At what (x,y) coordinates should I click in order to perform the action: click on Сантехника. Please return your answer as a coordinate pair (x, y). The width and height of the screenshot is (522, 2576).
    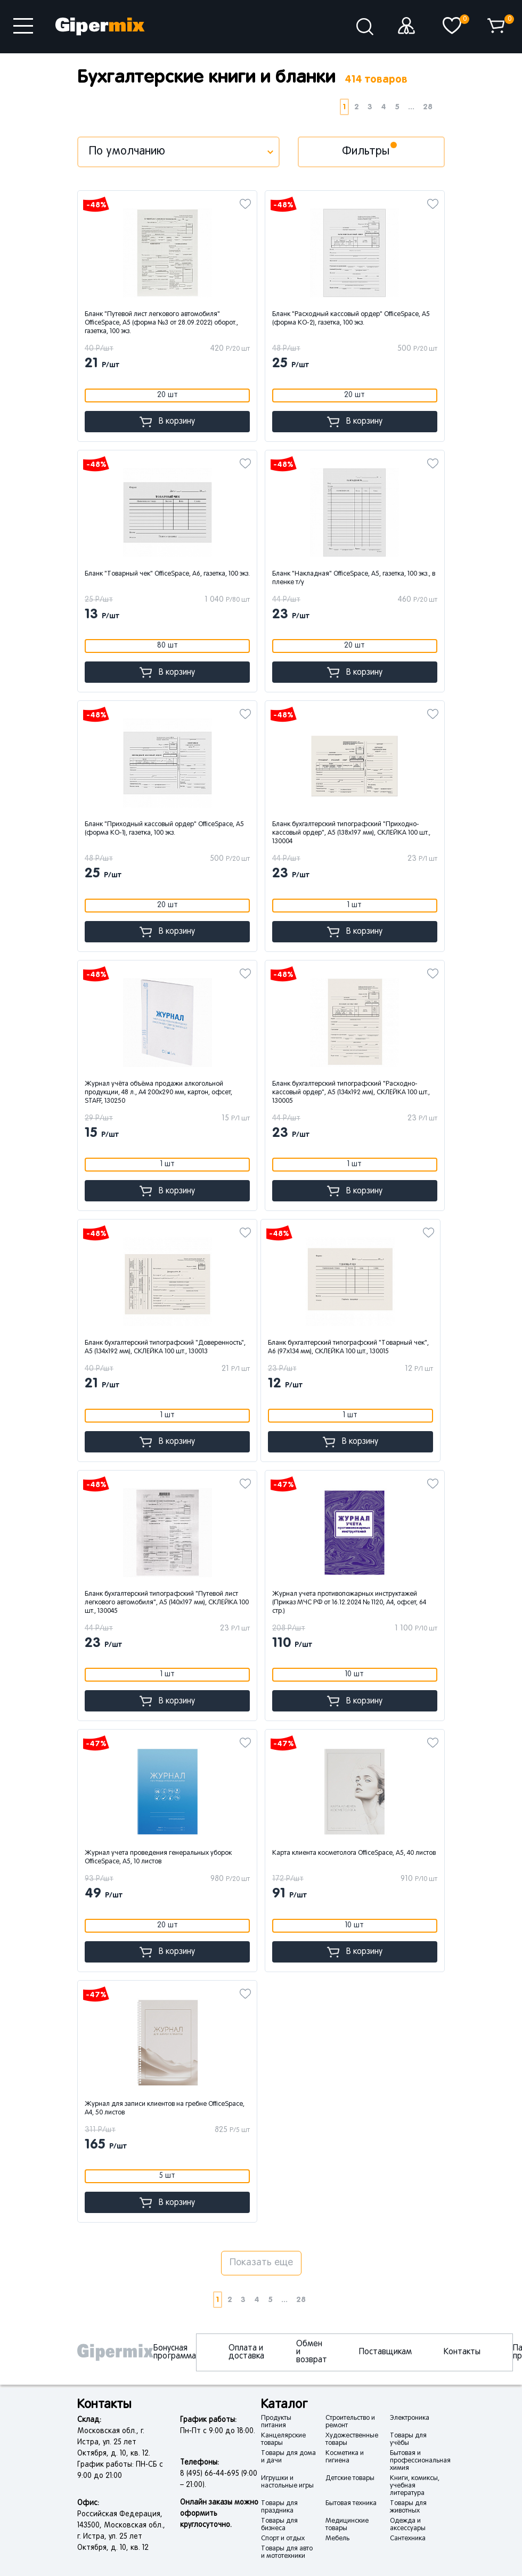
    Looking at the image, I should click on (408, 2538).